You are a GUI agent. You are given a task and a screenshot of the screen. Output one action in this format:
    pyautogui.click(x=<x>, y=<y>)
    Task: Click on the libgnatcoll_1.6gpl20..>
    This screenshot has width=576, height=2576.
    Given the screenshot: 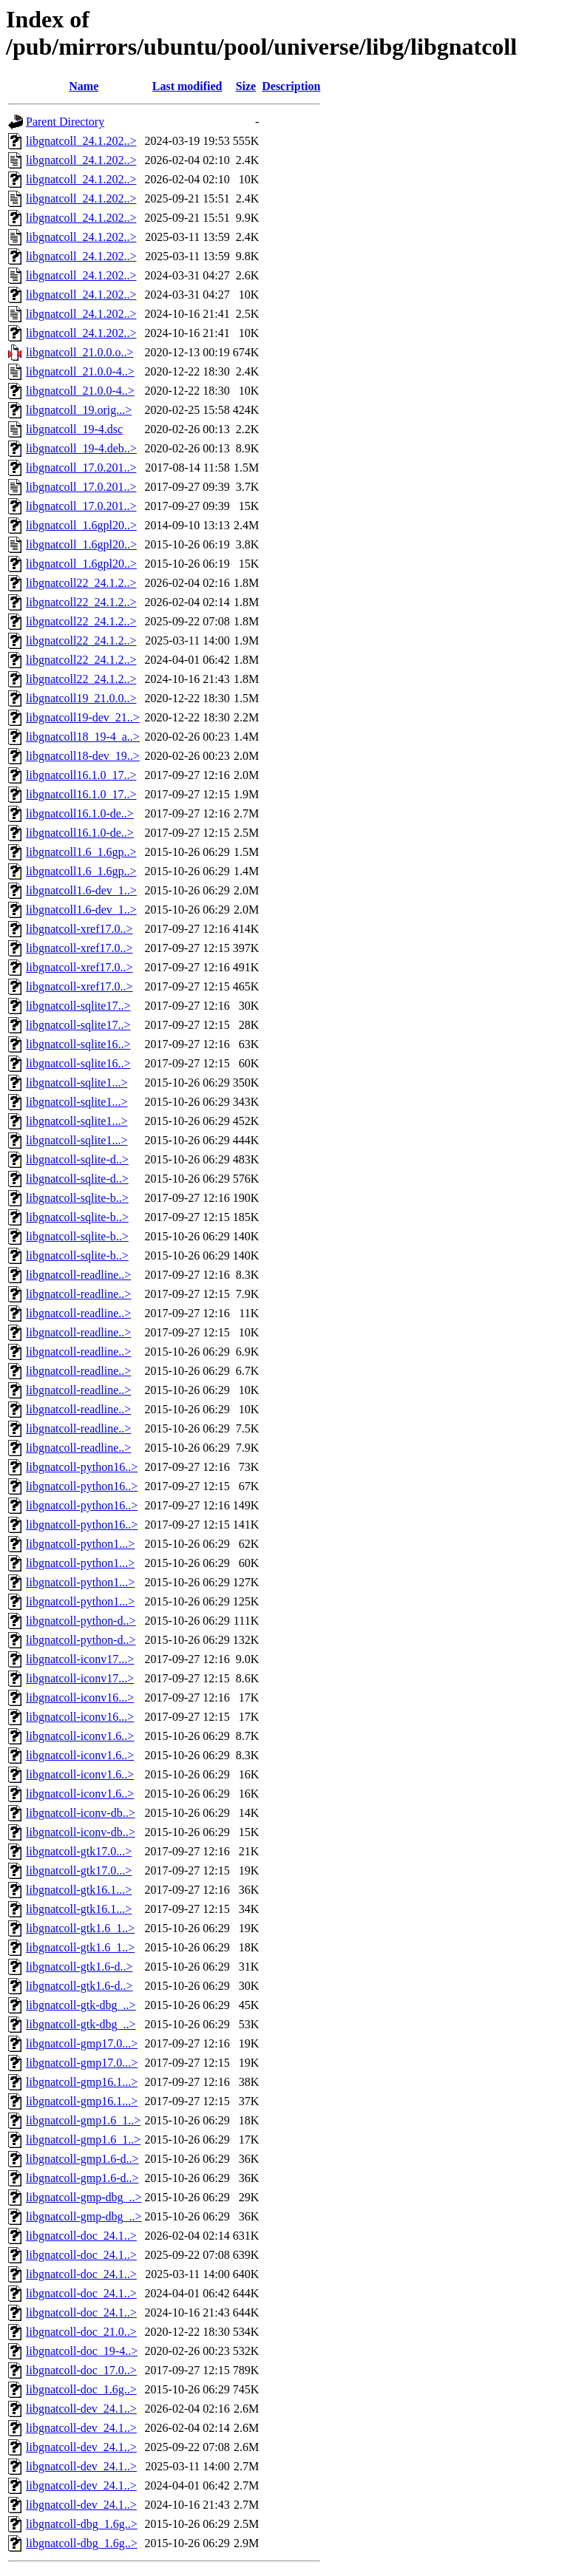 What is the action you would take?
    pyautogui.click(x=81, y=525)
    